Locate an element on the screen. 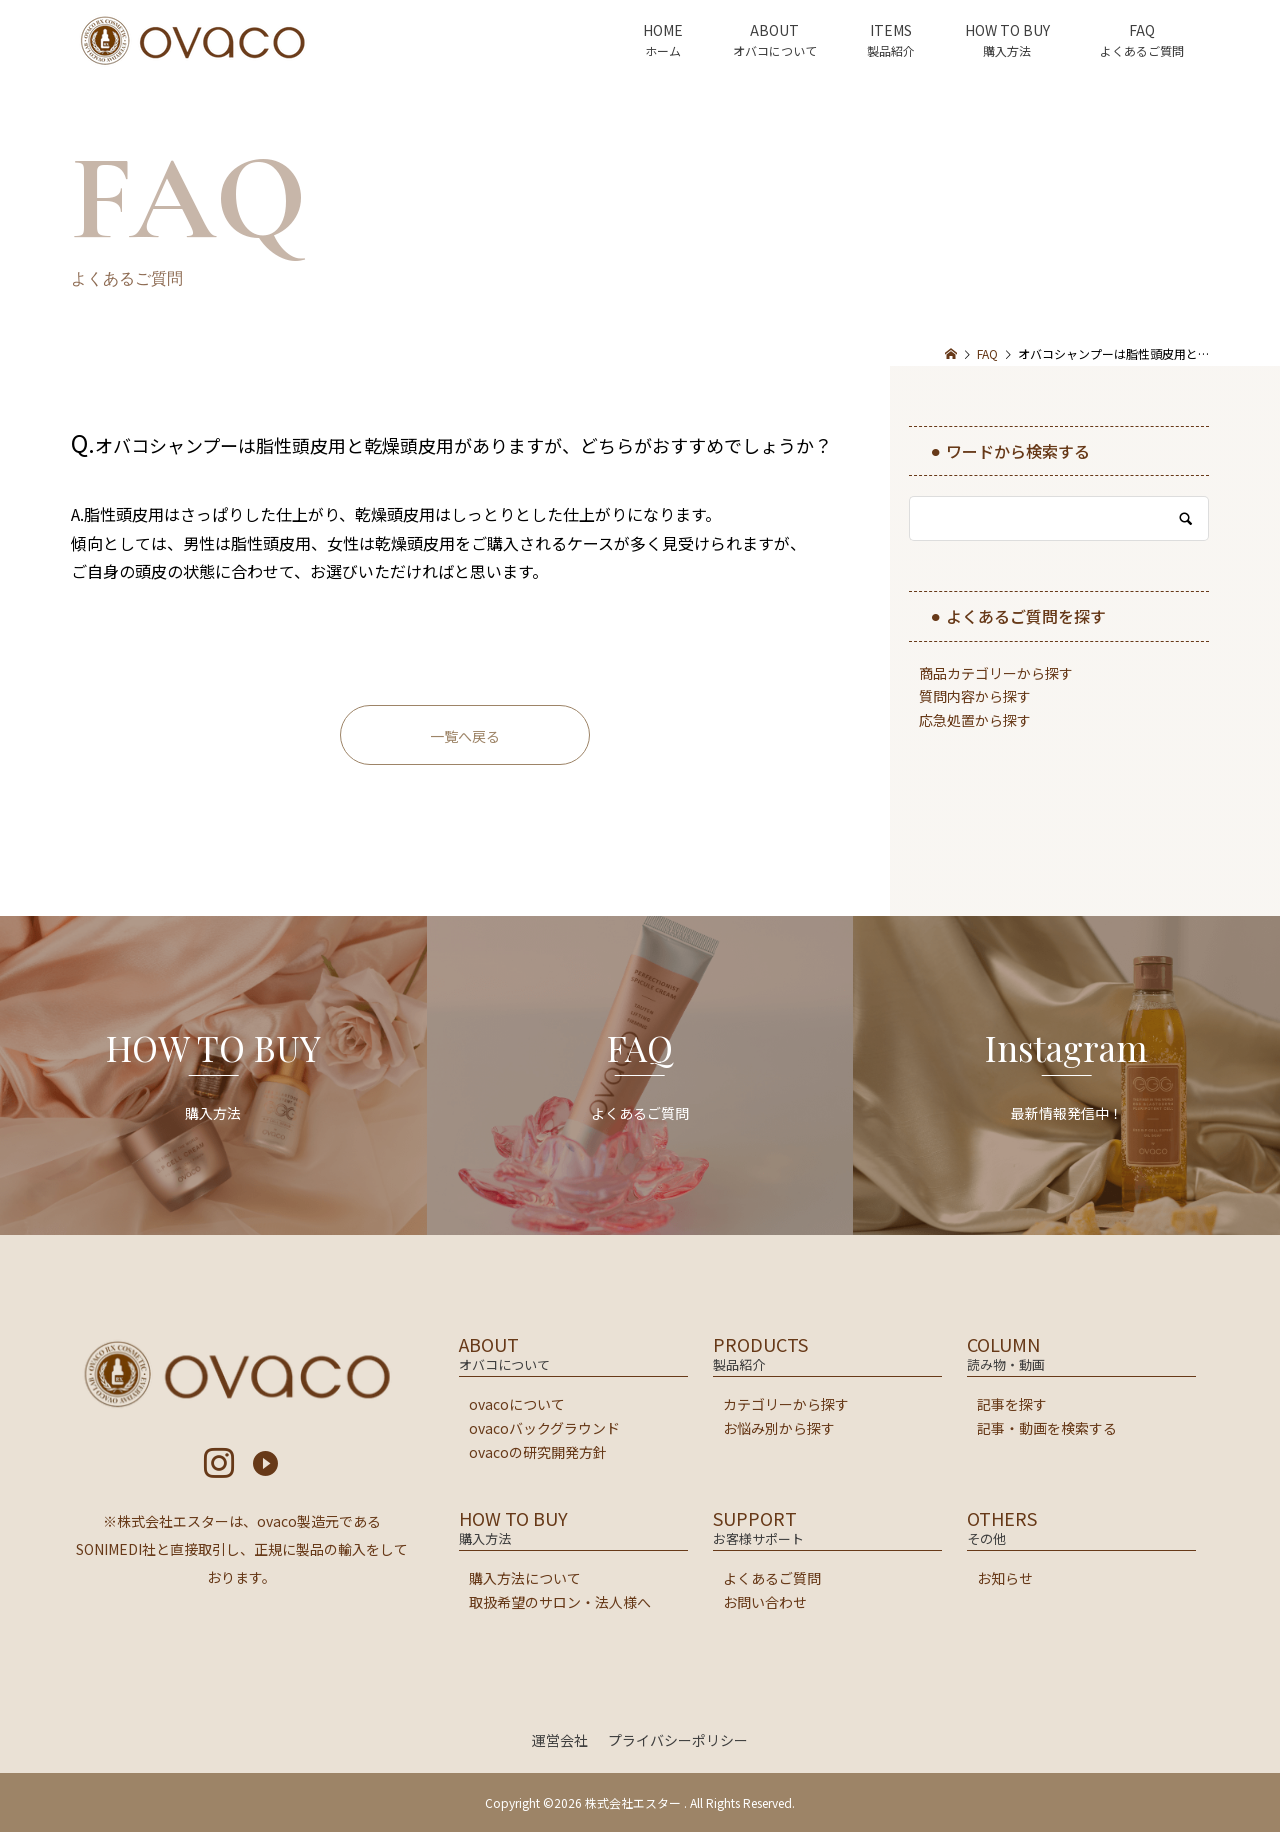 This screenshot has width=1280, height=1832. 記事を探す is located at coordinates (1012, 1404).